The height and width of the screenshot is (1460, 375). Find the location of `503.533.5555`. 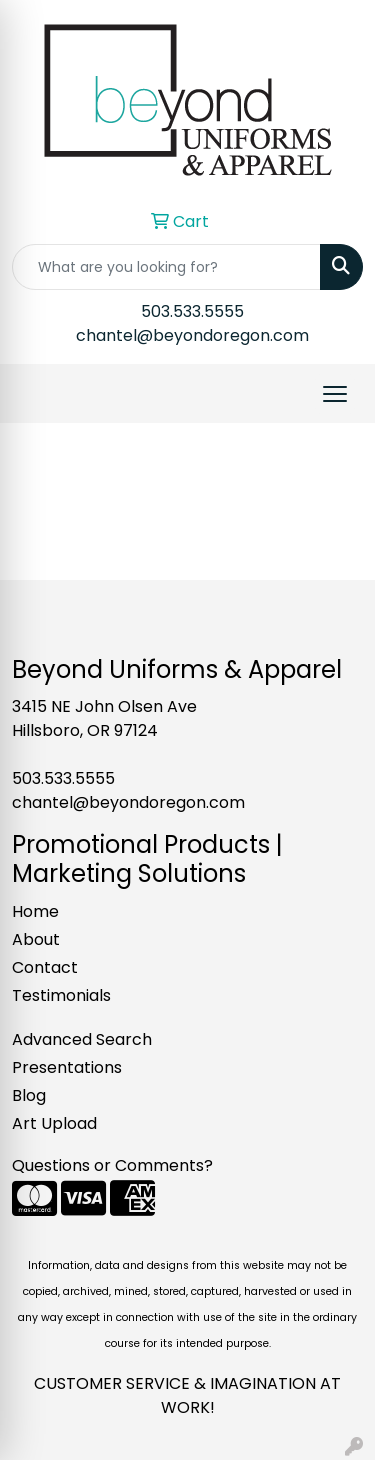

503.533.5555 is located at coordinates (192, 311).